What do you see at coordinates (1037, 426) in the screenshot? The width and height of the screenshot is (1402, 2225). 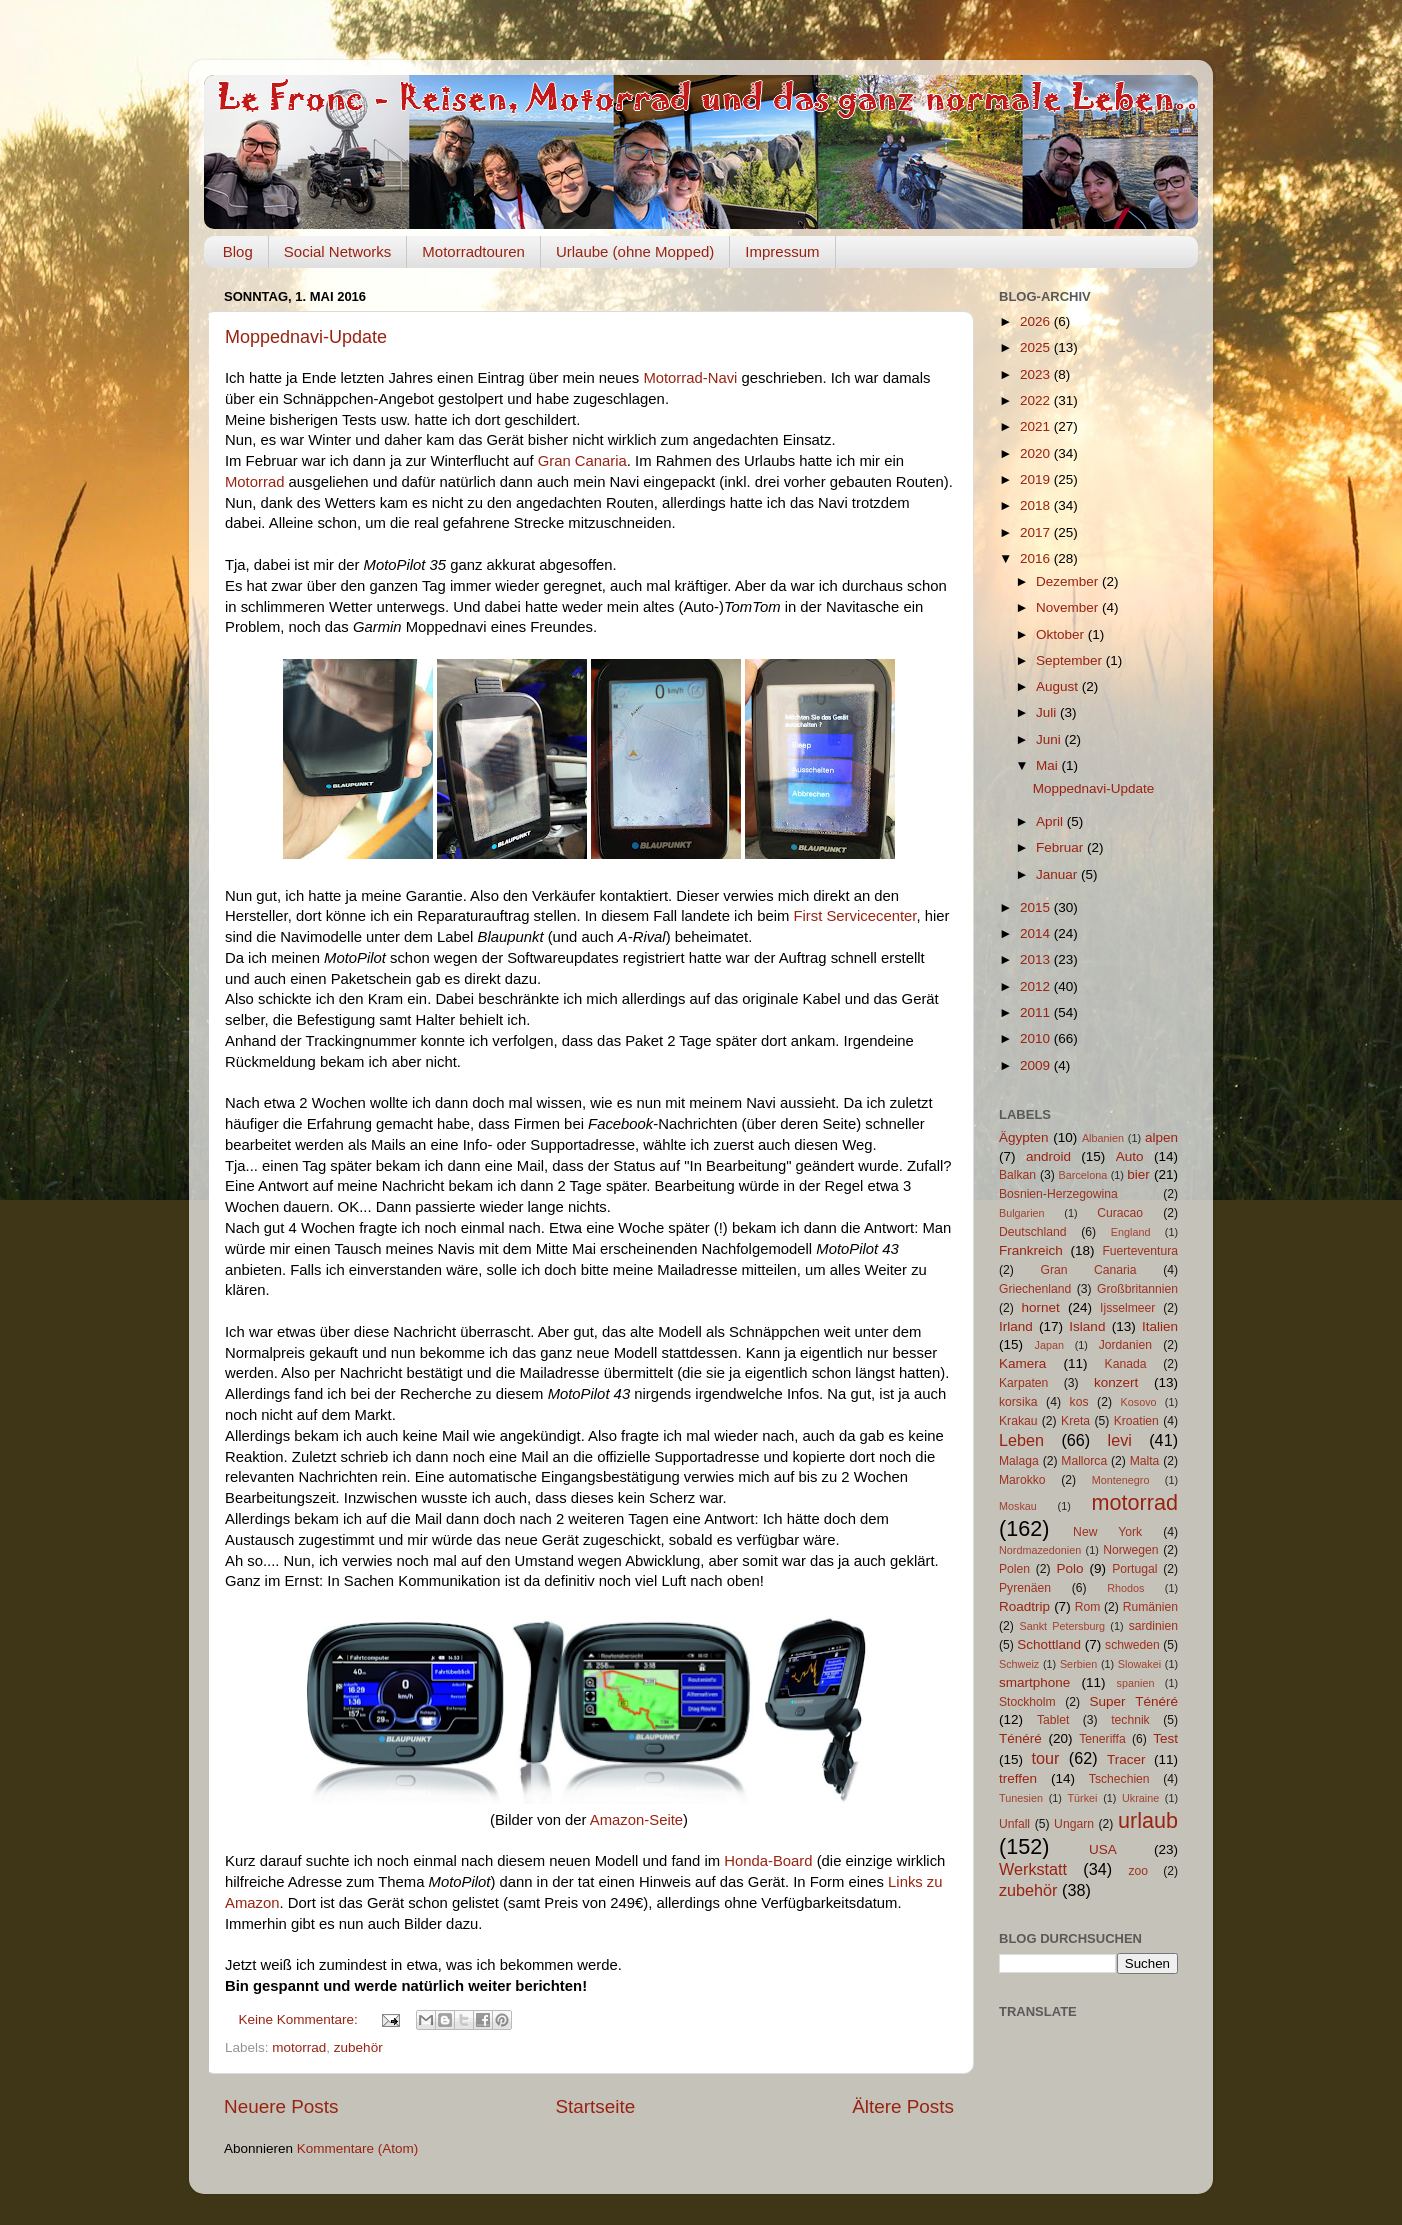 I see `2021` at bounding box center [1037, 426].